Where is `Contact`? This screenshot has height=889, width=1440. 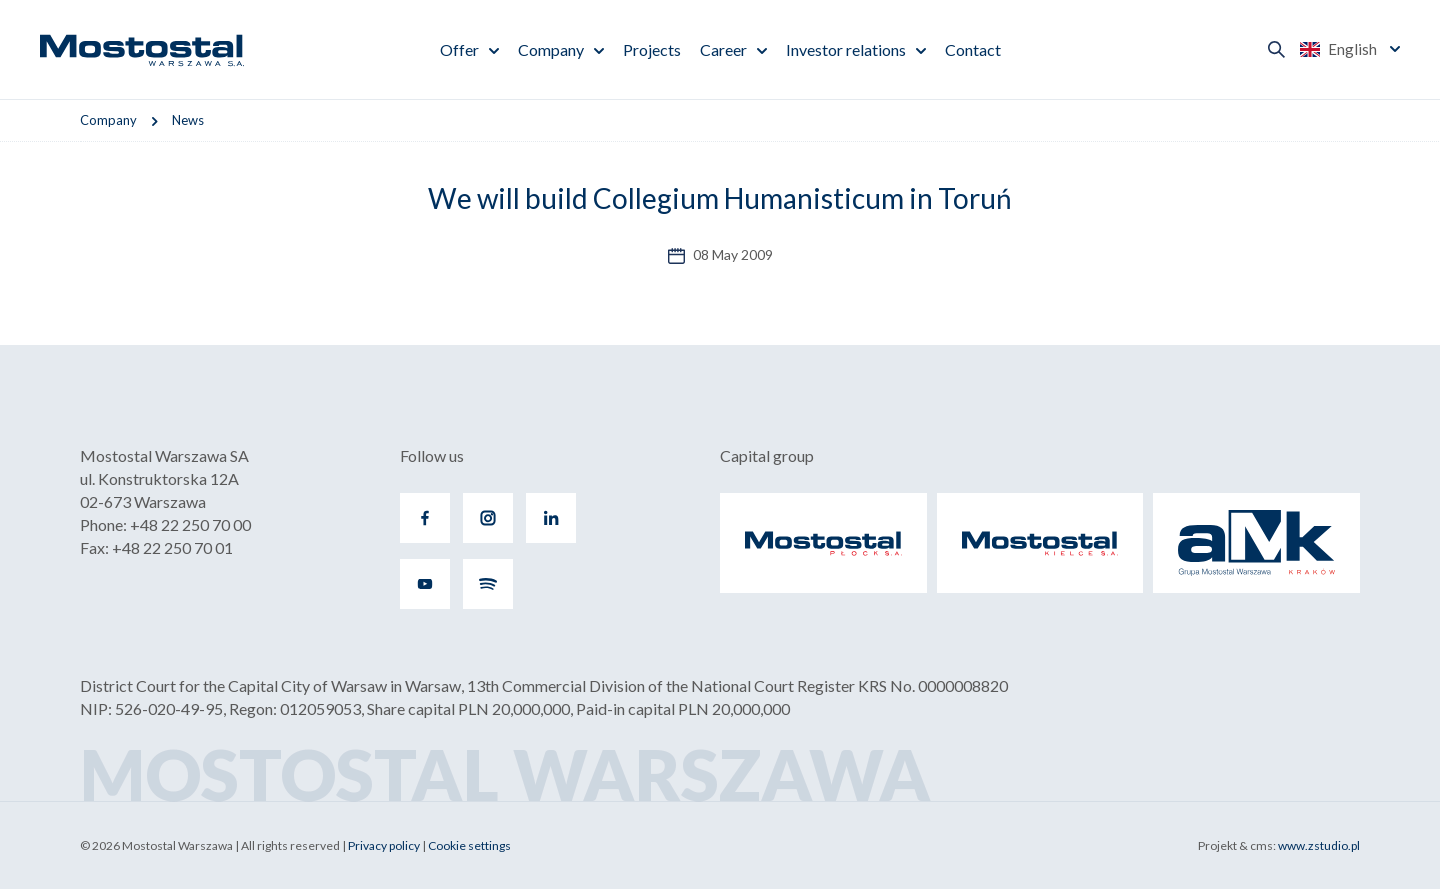
Contact is located at coordinates (973, 49).